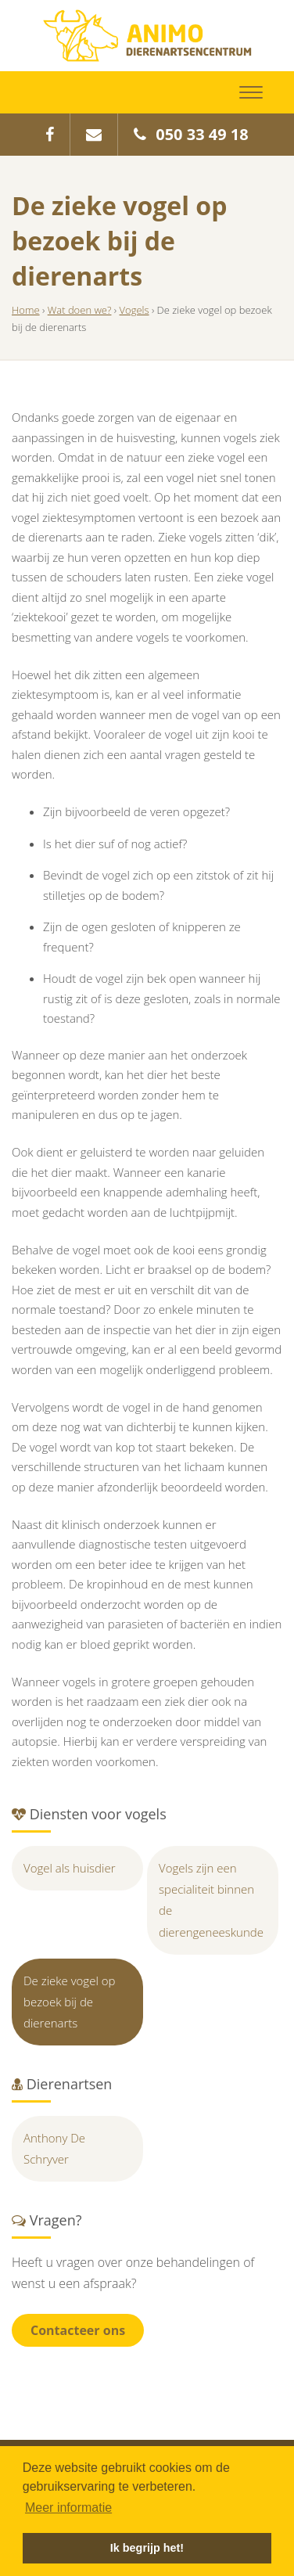  Describe the element at coordinates (54, 2148) in the screenshot. I see `Anthony De Schryver` at that location.